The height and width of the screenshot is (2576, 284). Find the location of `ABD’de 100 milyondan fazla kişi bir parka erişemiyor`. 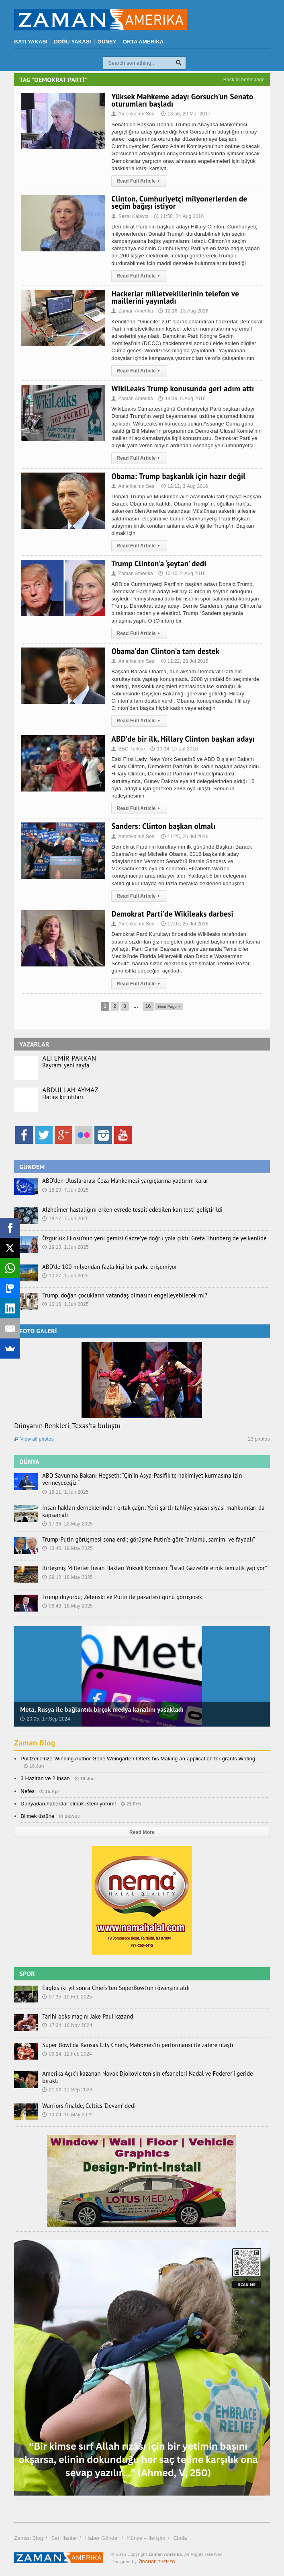

ABD’de 100 milyondan fazla kişi bir parka erişemiyor is located at coordinates (107, 1267).